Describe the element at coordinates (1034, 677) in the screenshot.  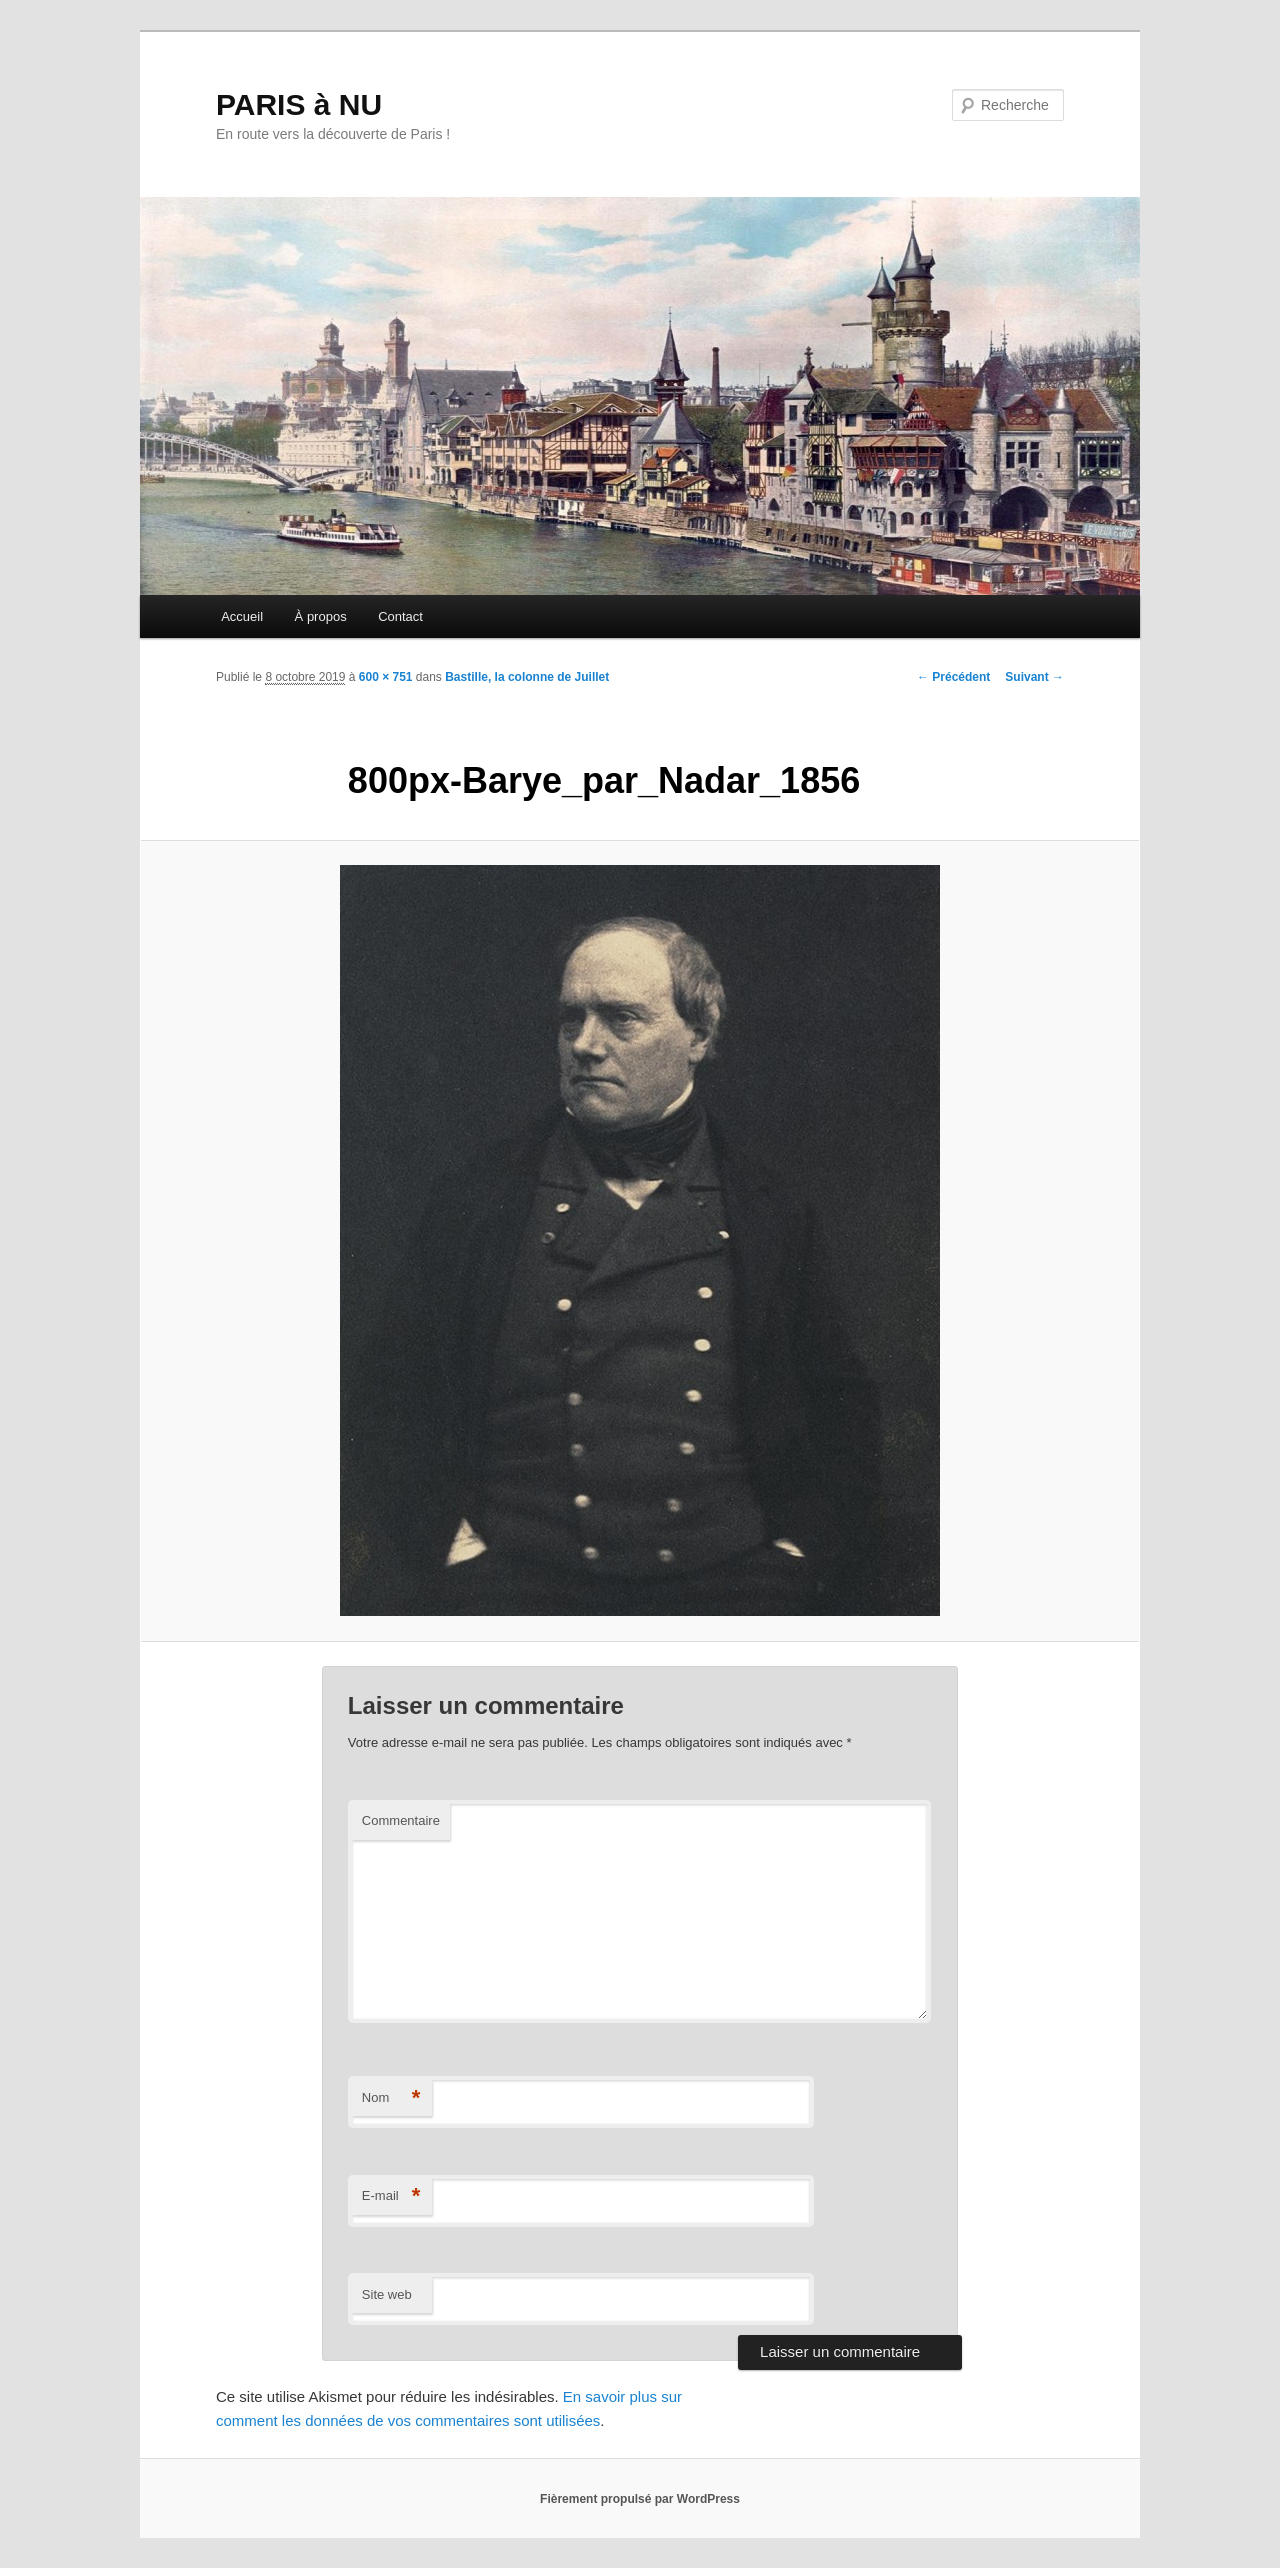
I see `Suivant →` at that location.